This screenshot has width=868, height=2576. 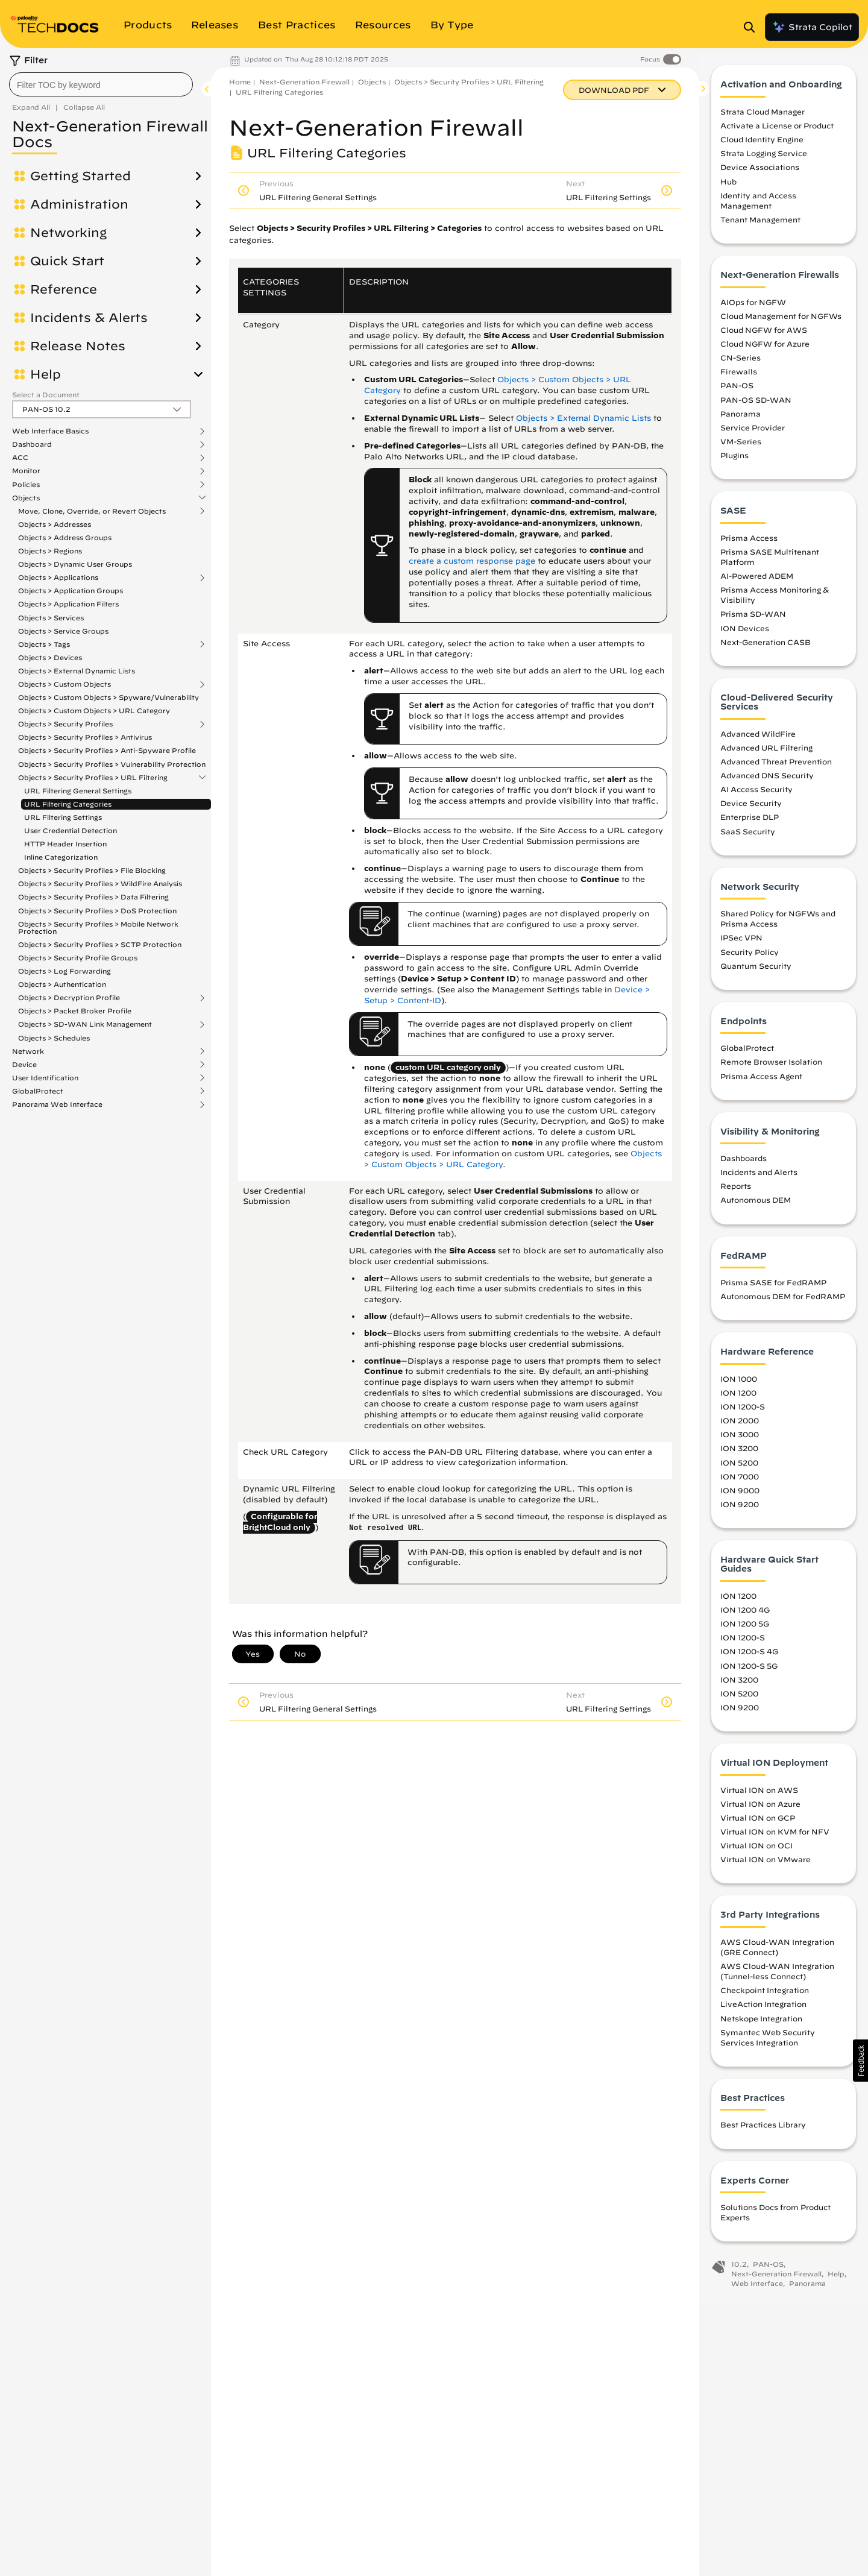 What do you see at coordinates (774, 1838) in the screenshot?
I see `Virtual ION on KVM for NFV` at bounding box center [774, 1838].